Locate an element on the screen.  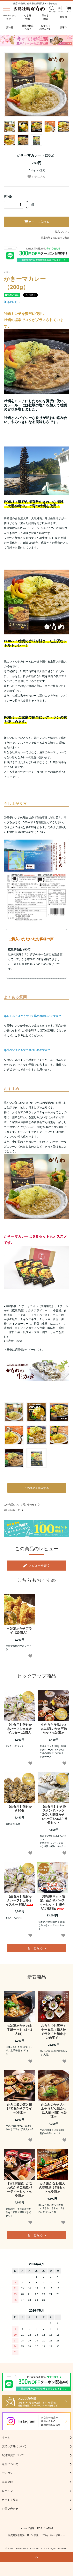
カートに入れる is located at coordinates (36, 221).